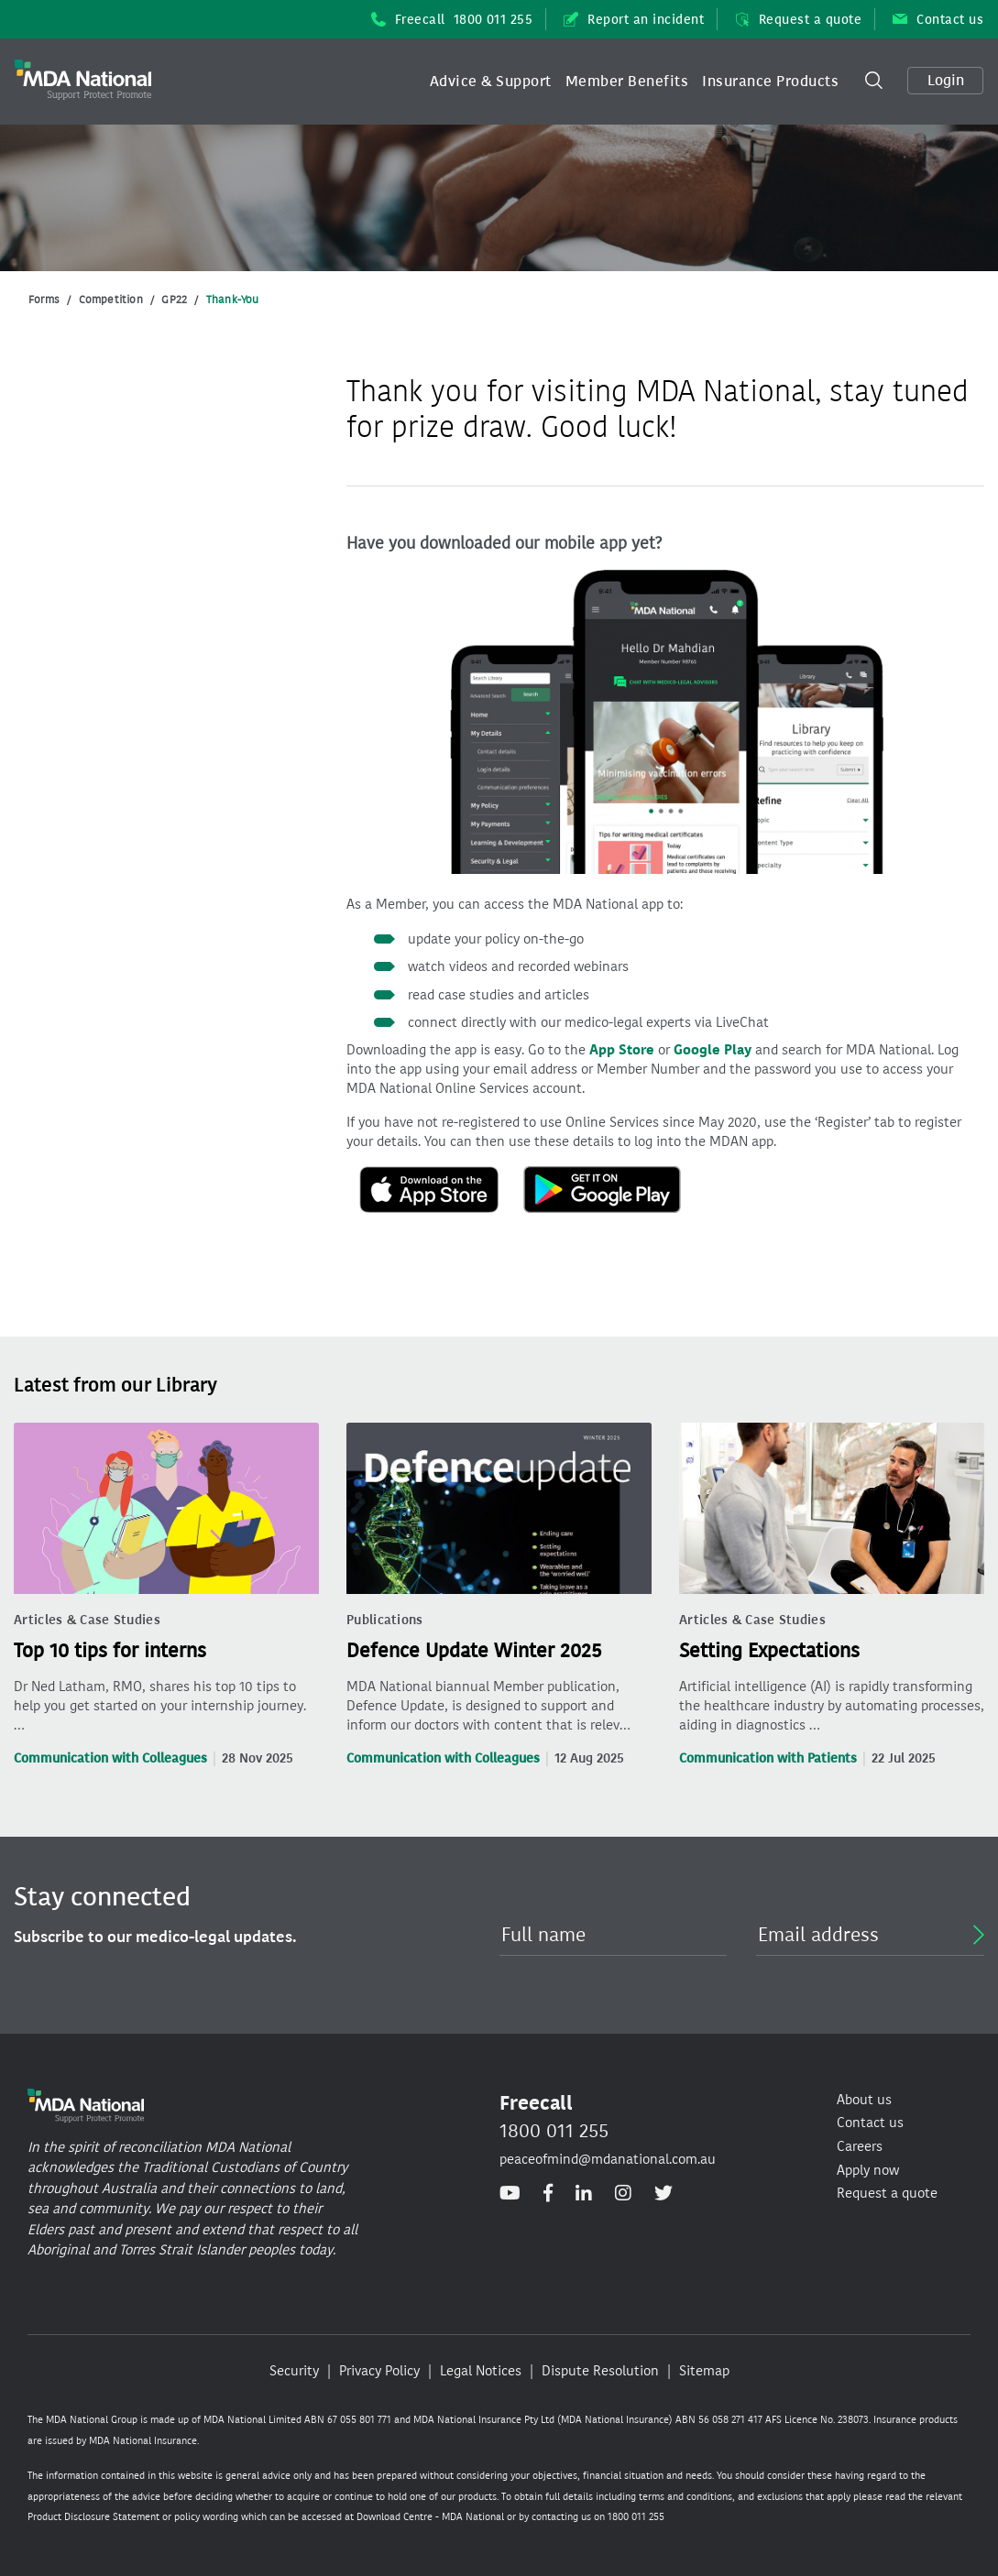  I want to click on [button], so click(491, 82).